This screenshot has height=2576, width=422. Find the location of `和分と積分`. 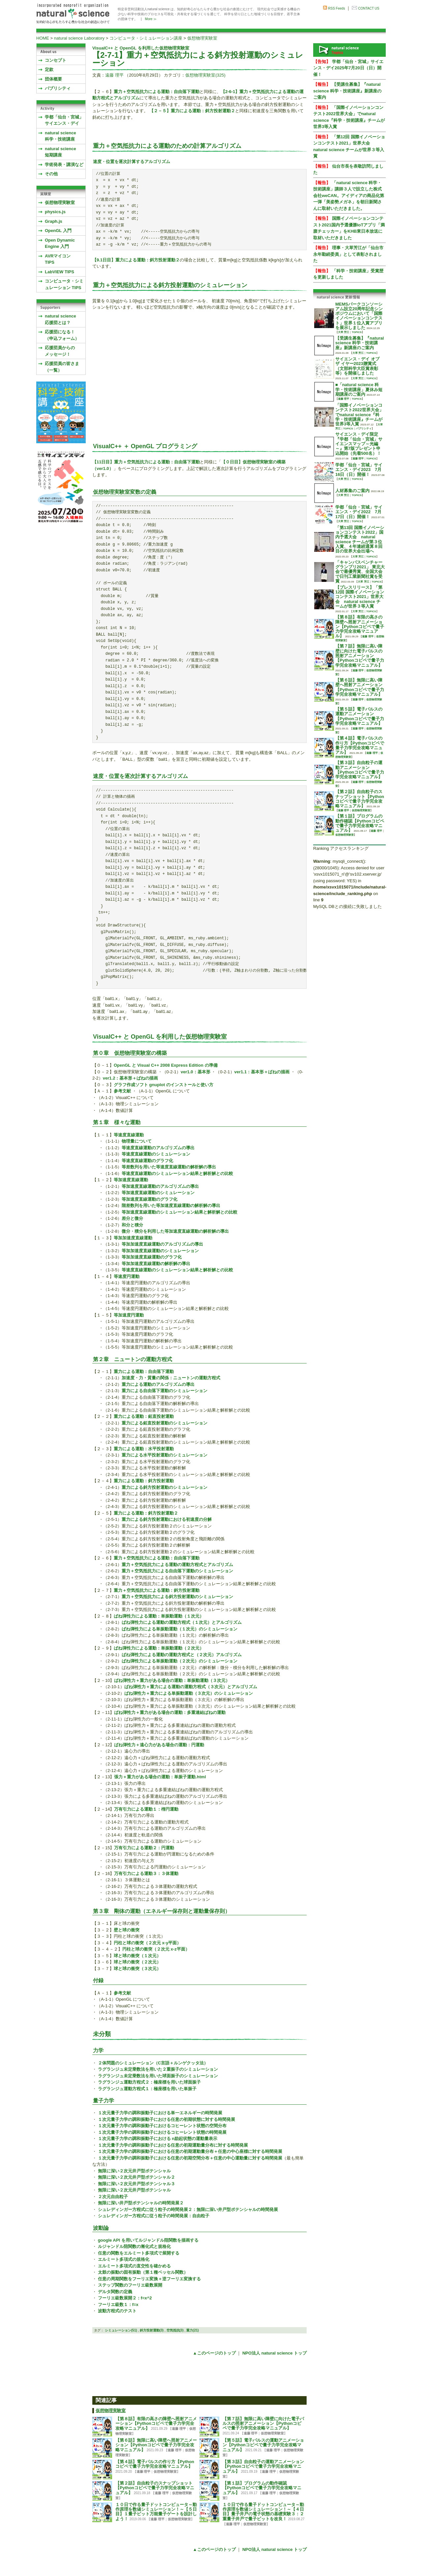

和分と積分 is located at coordinates (132, 1224).